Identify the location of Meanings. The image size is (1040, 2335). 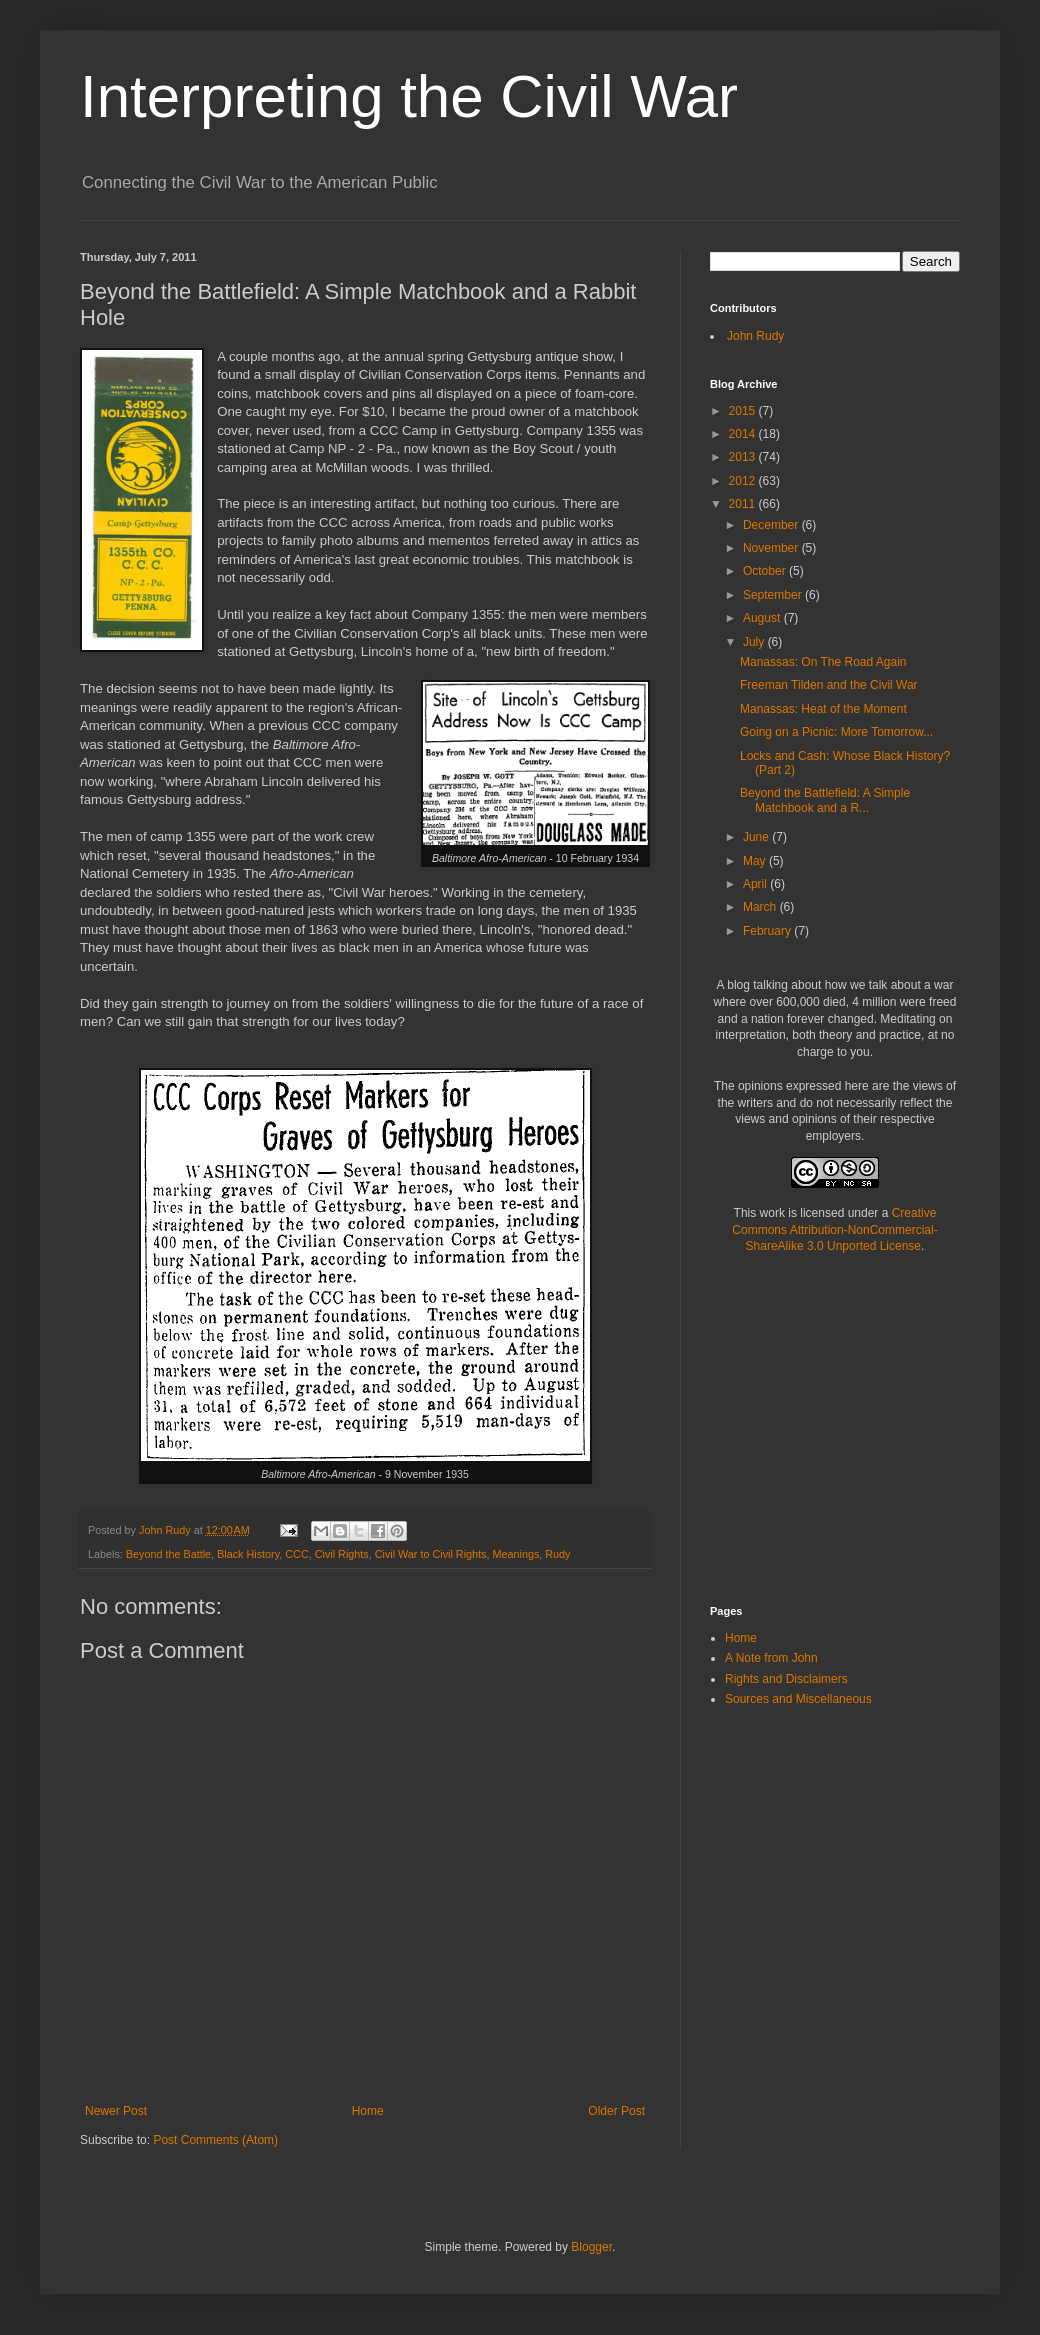
(515, 1554).